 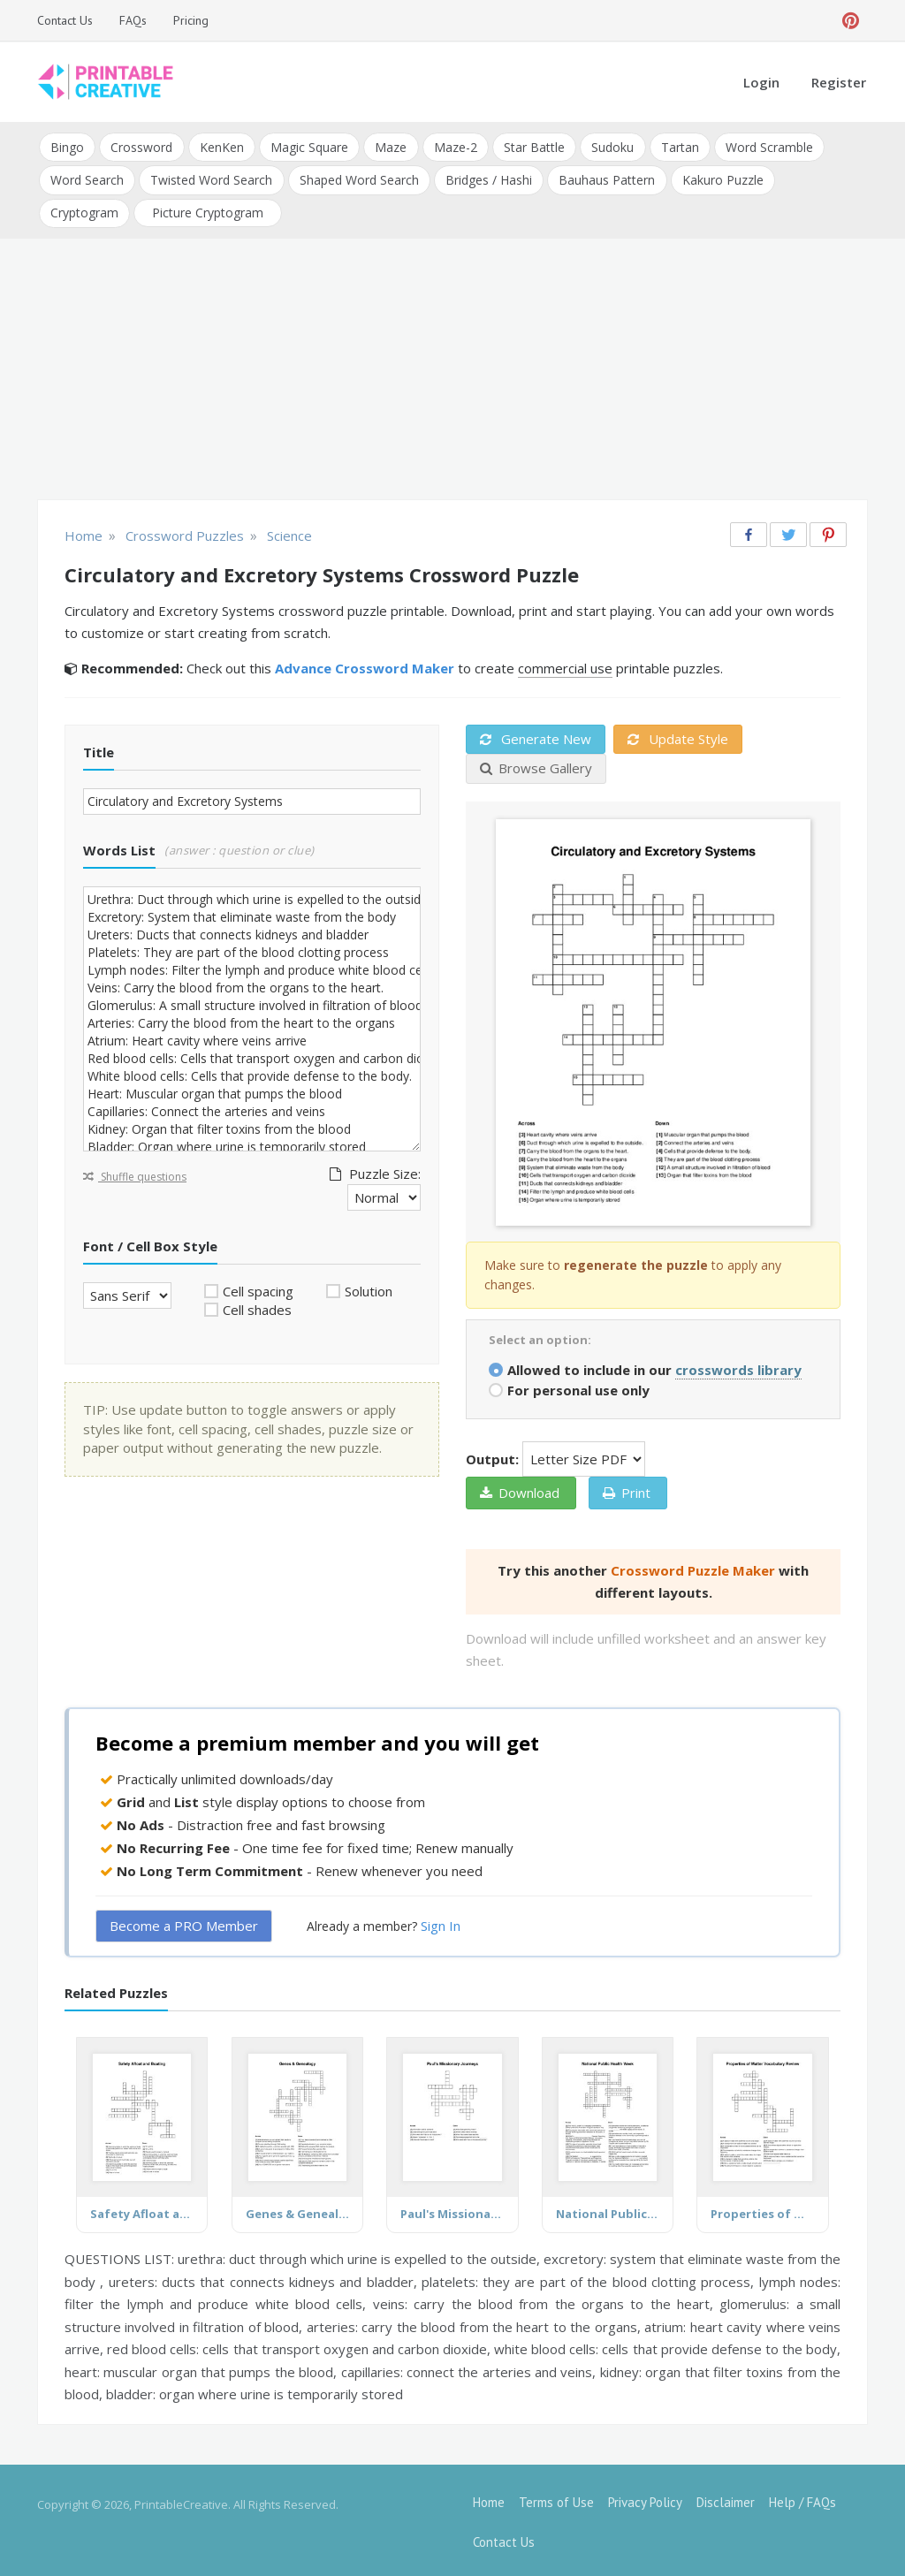 What do you see at coordinates (258, 1287) in the screenshot?
I see `Cell spacing` at bounding box center [258, 1287].